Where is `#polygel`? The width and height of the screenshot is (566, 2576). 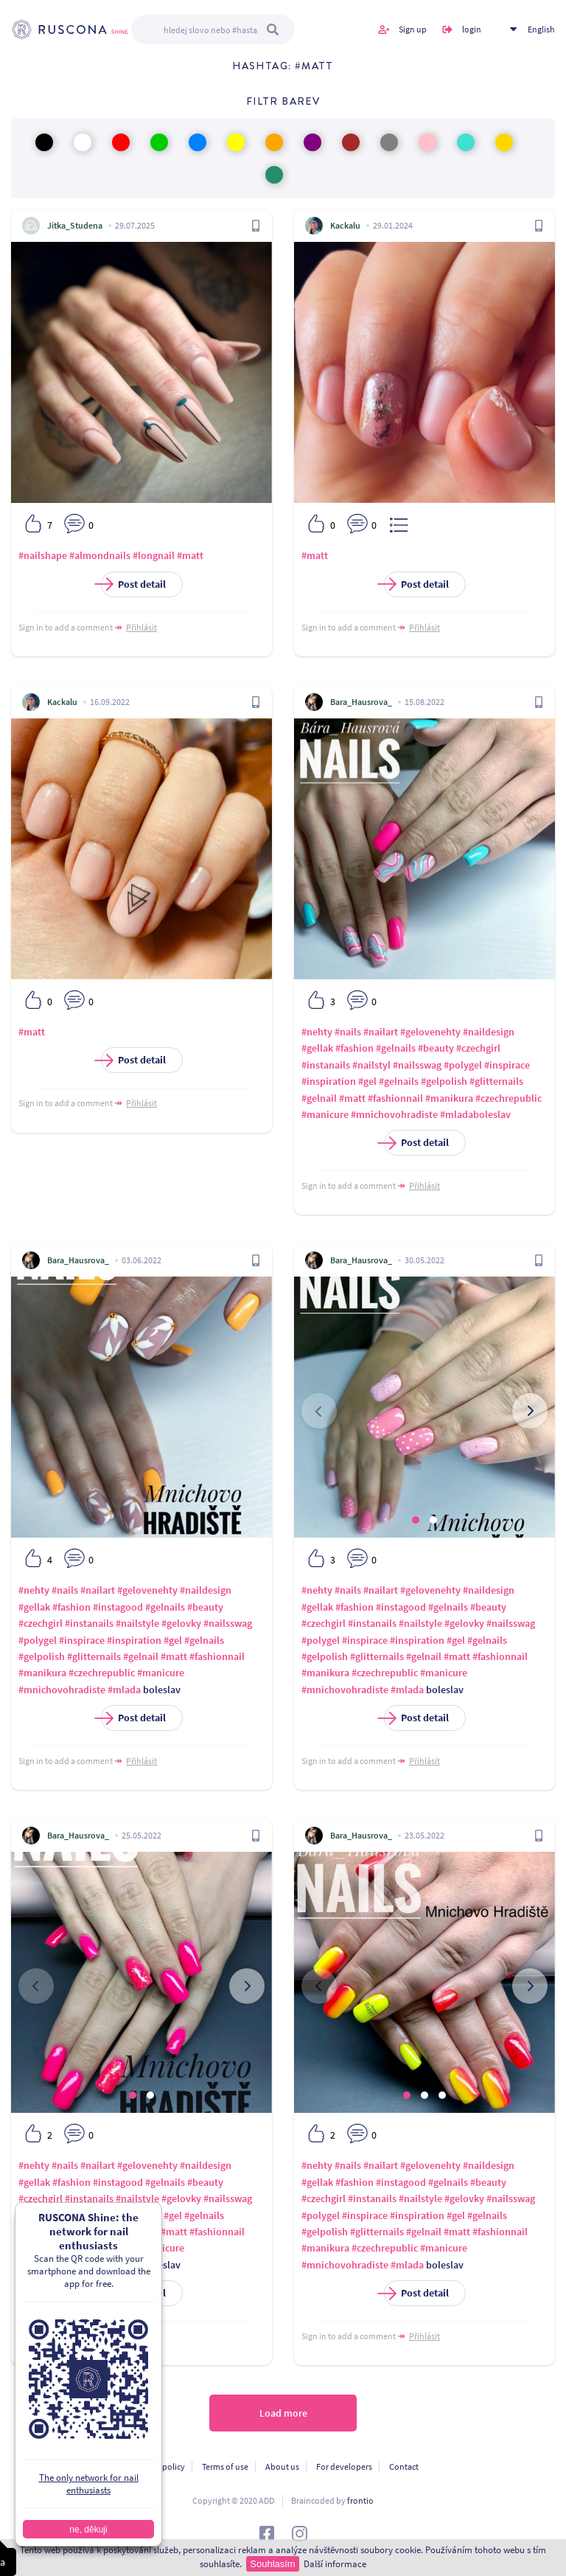
#polygel is located at coordinates (463, 1065).